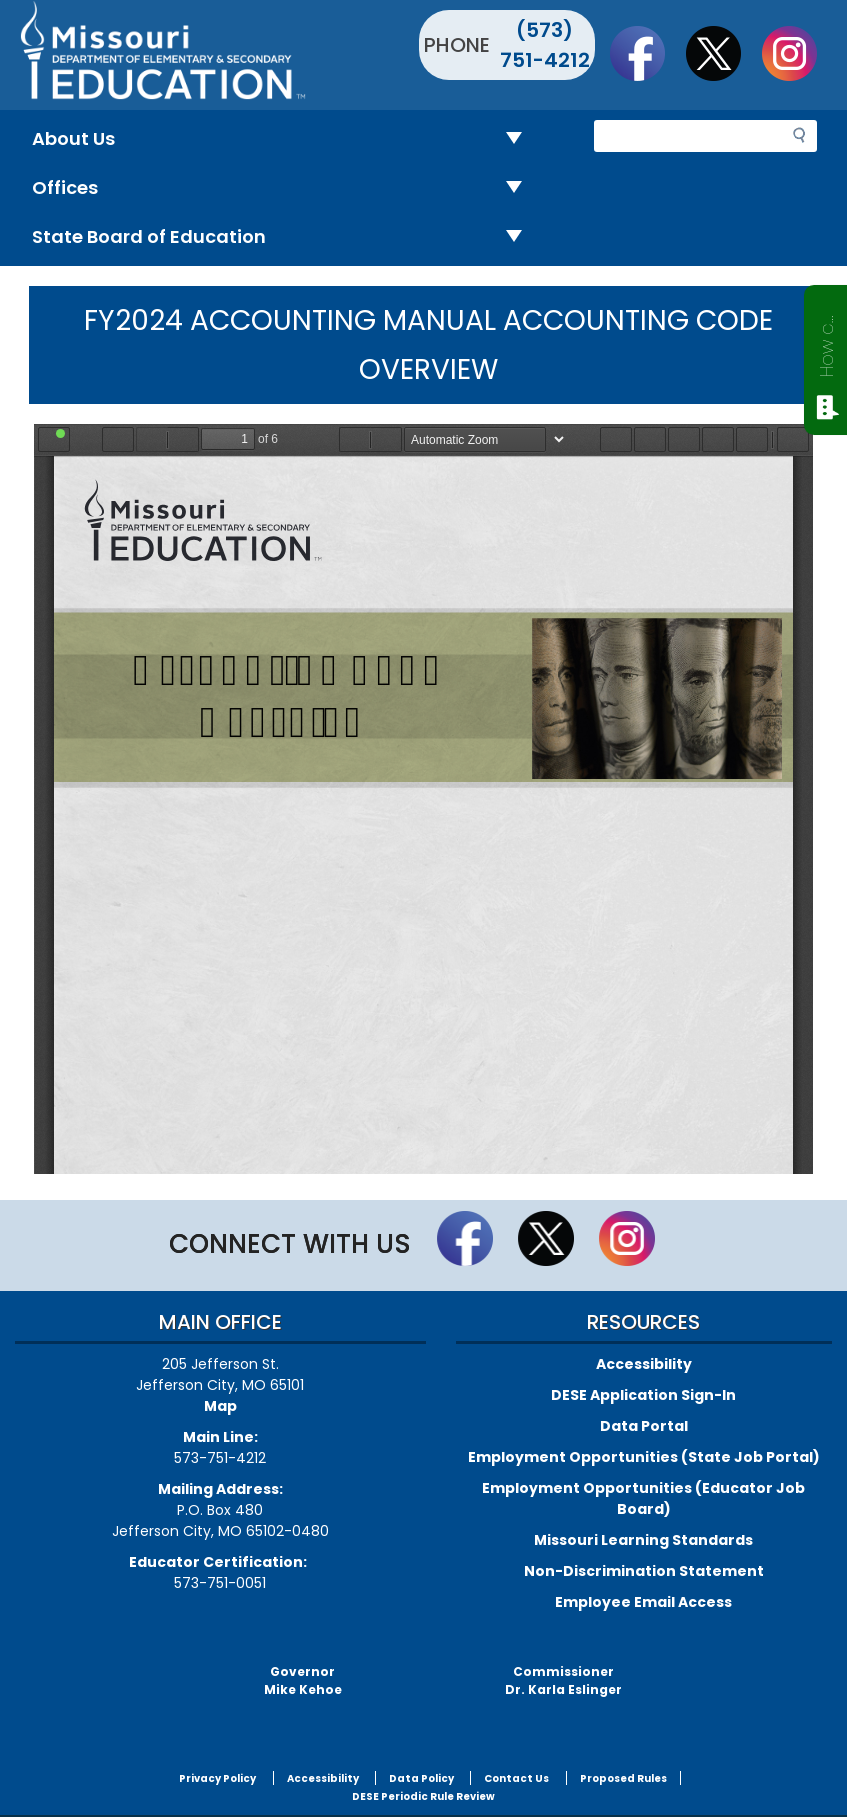  Describe the element at coordinates (644, 1571) in the screenshot. I see `Non-Discrimination Statement` at that location.